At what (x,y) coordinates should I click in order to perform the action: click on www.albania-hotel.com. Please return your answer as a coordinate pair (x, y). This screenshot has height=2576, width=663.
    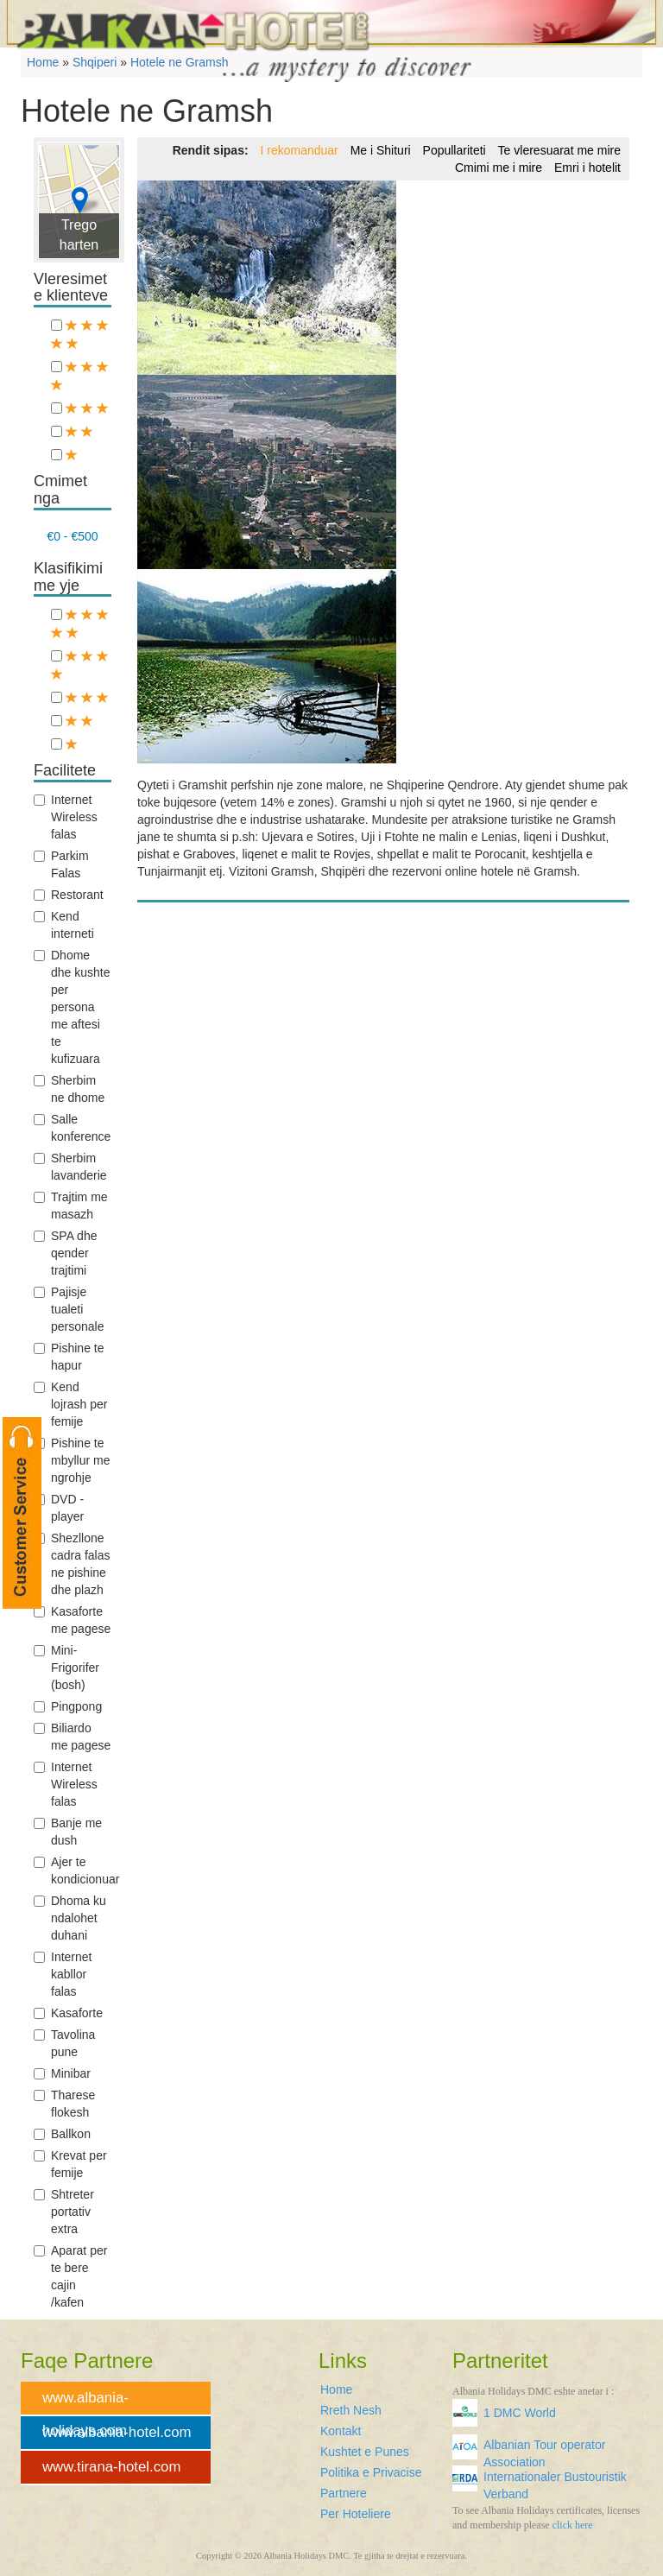
    Looking at the image, I should click on (117, 2432).